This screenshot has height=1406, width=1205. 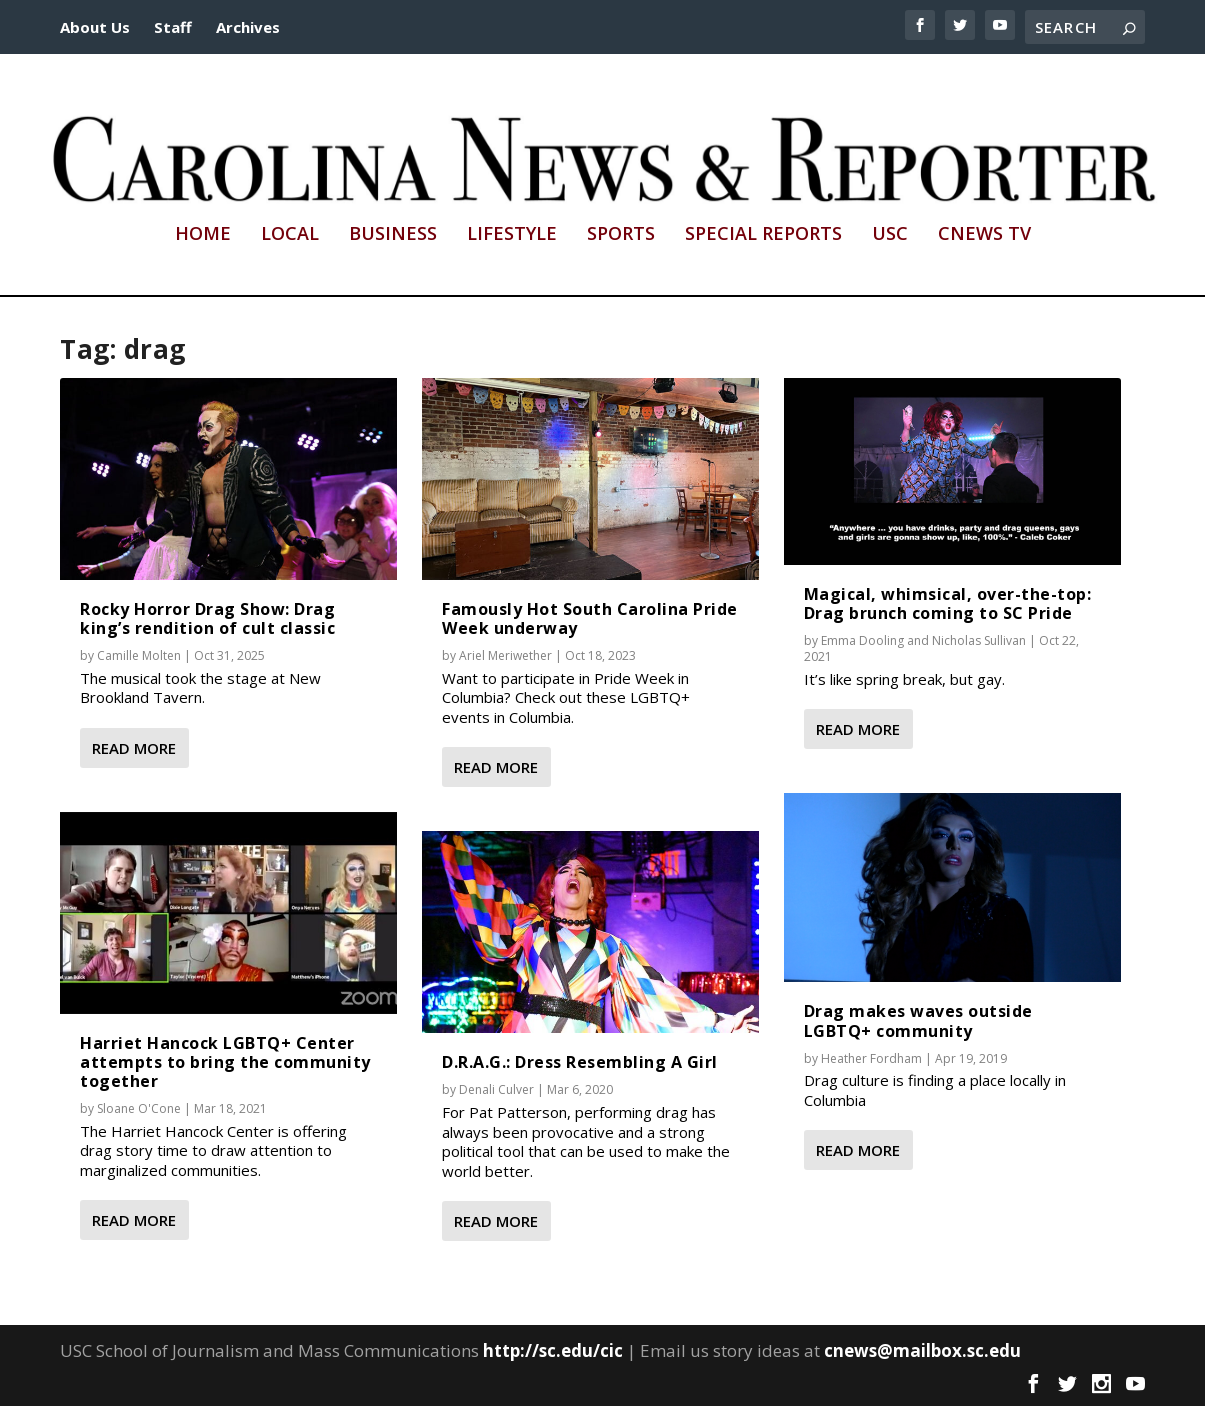 What do you see at coordinates (890, 235) in the screenshot?
I see `USC` at bounding box center [890, 235].